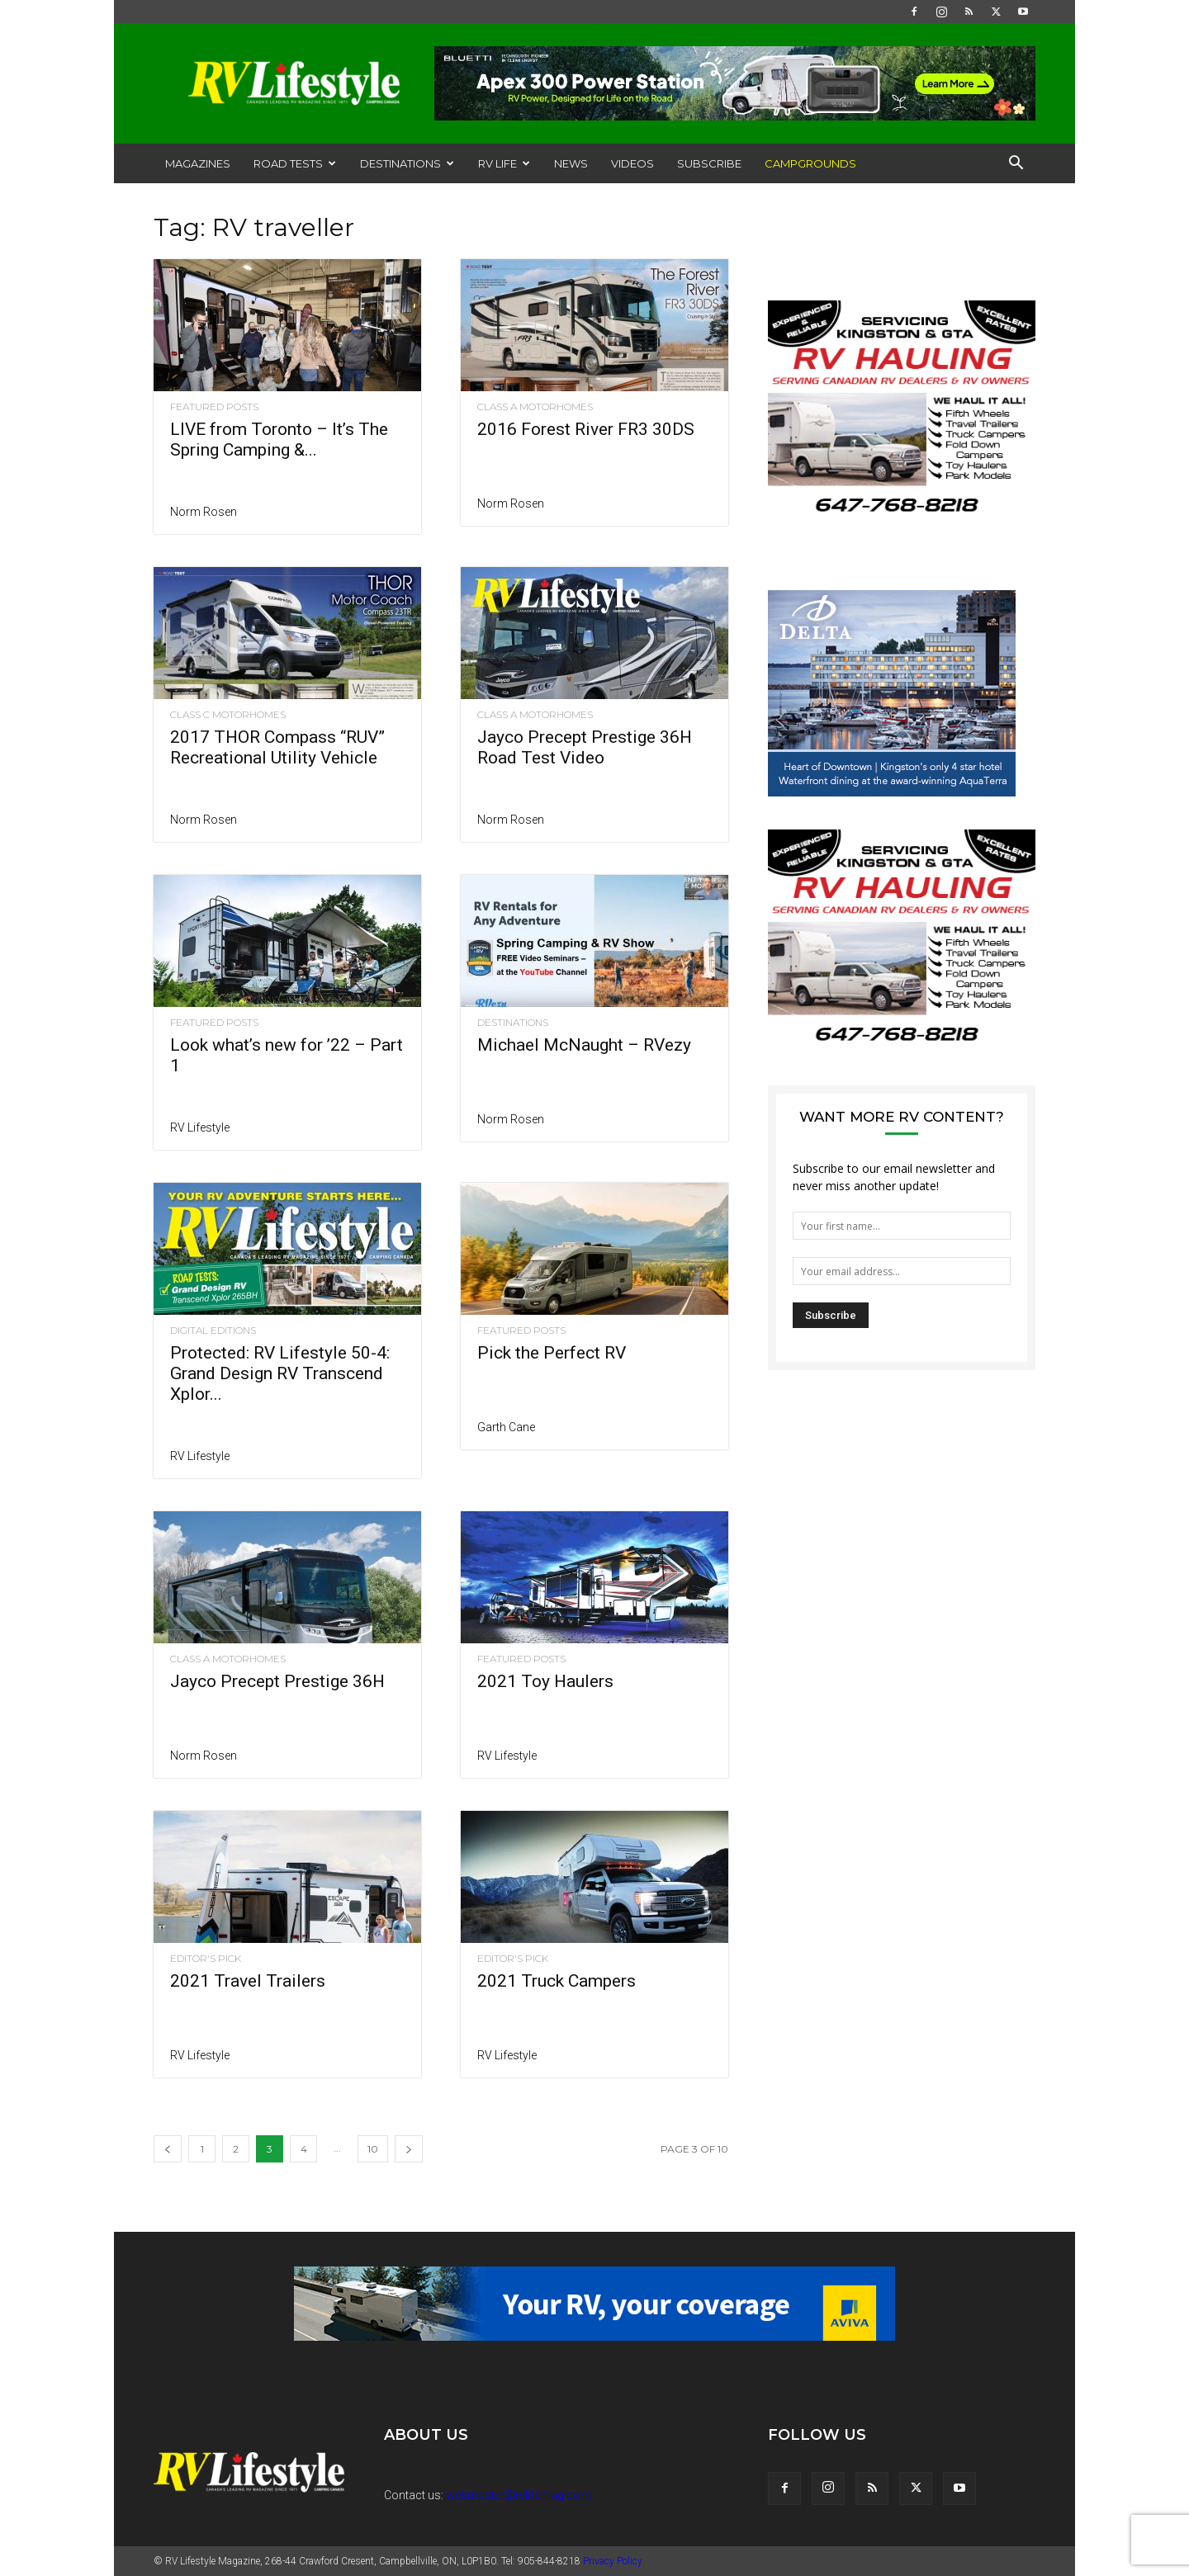  What do you see at coordinates (632, 163) in the screenshot?
I see `Videos` at bounding box center [632, 163].